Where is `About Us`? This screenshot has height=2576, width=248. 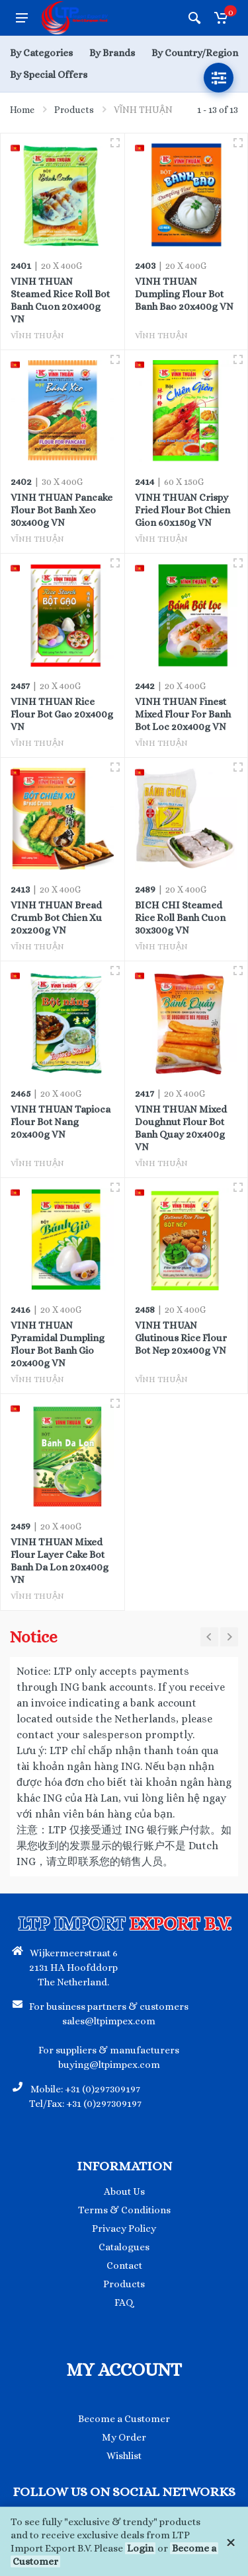 About Us is located at coordinates (124, 2191).